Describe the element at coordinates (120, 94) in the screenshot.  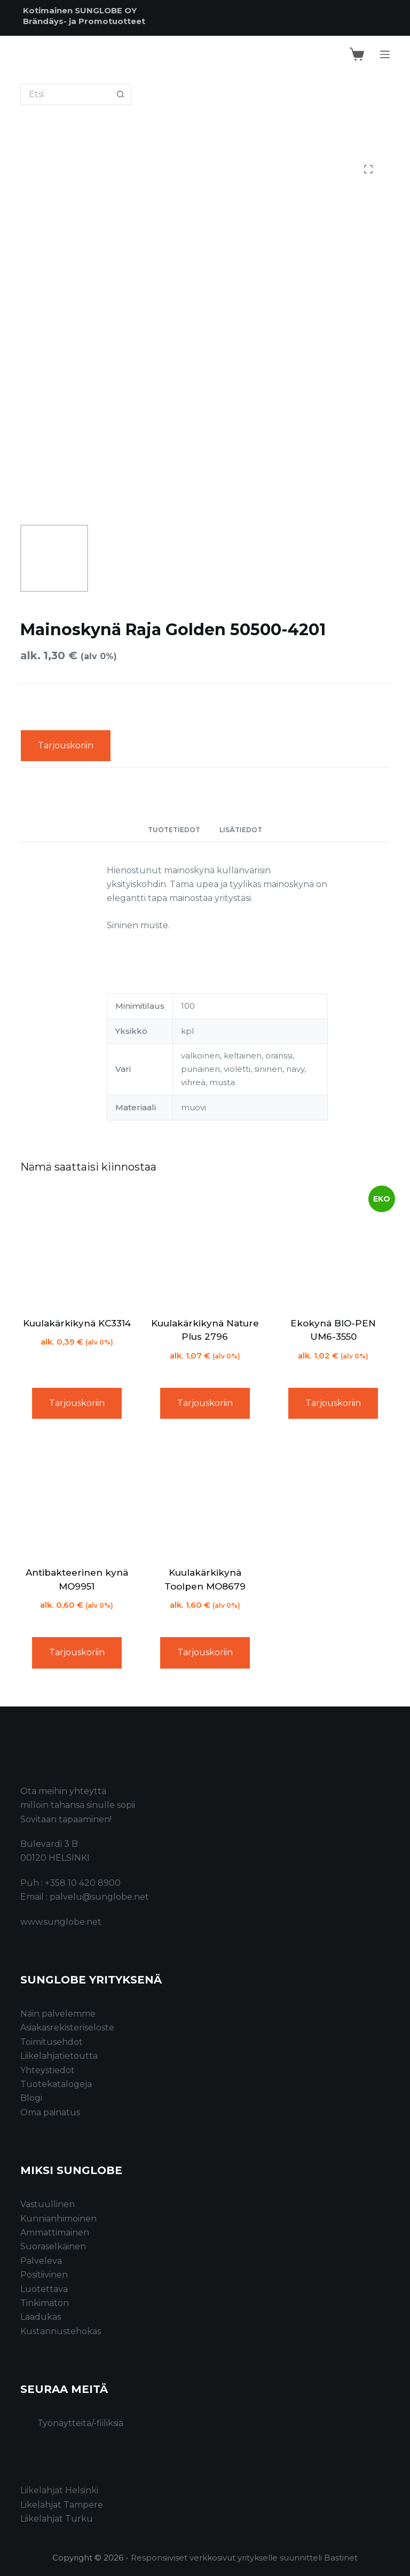
I see `[Search button]` at that location.